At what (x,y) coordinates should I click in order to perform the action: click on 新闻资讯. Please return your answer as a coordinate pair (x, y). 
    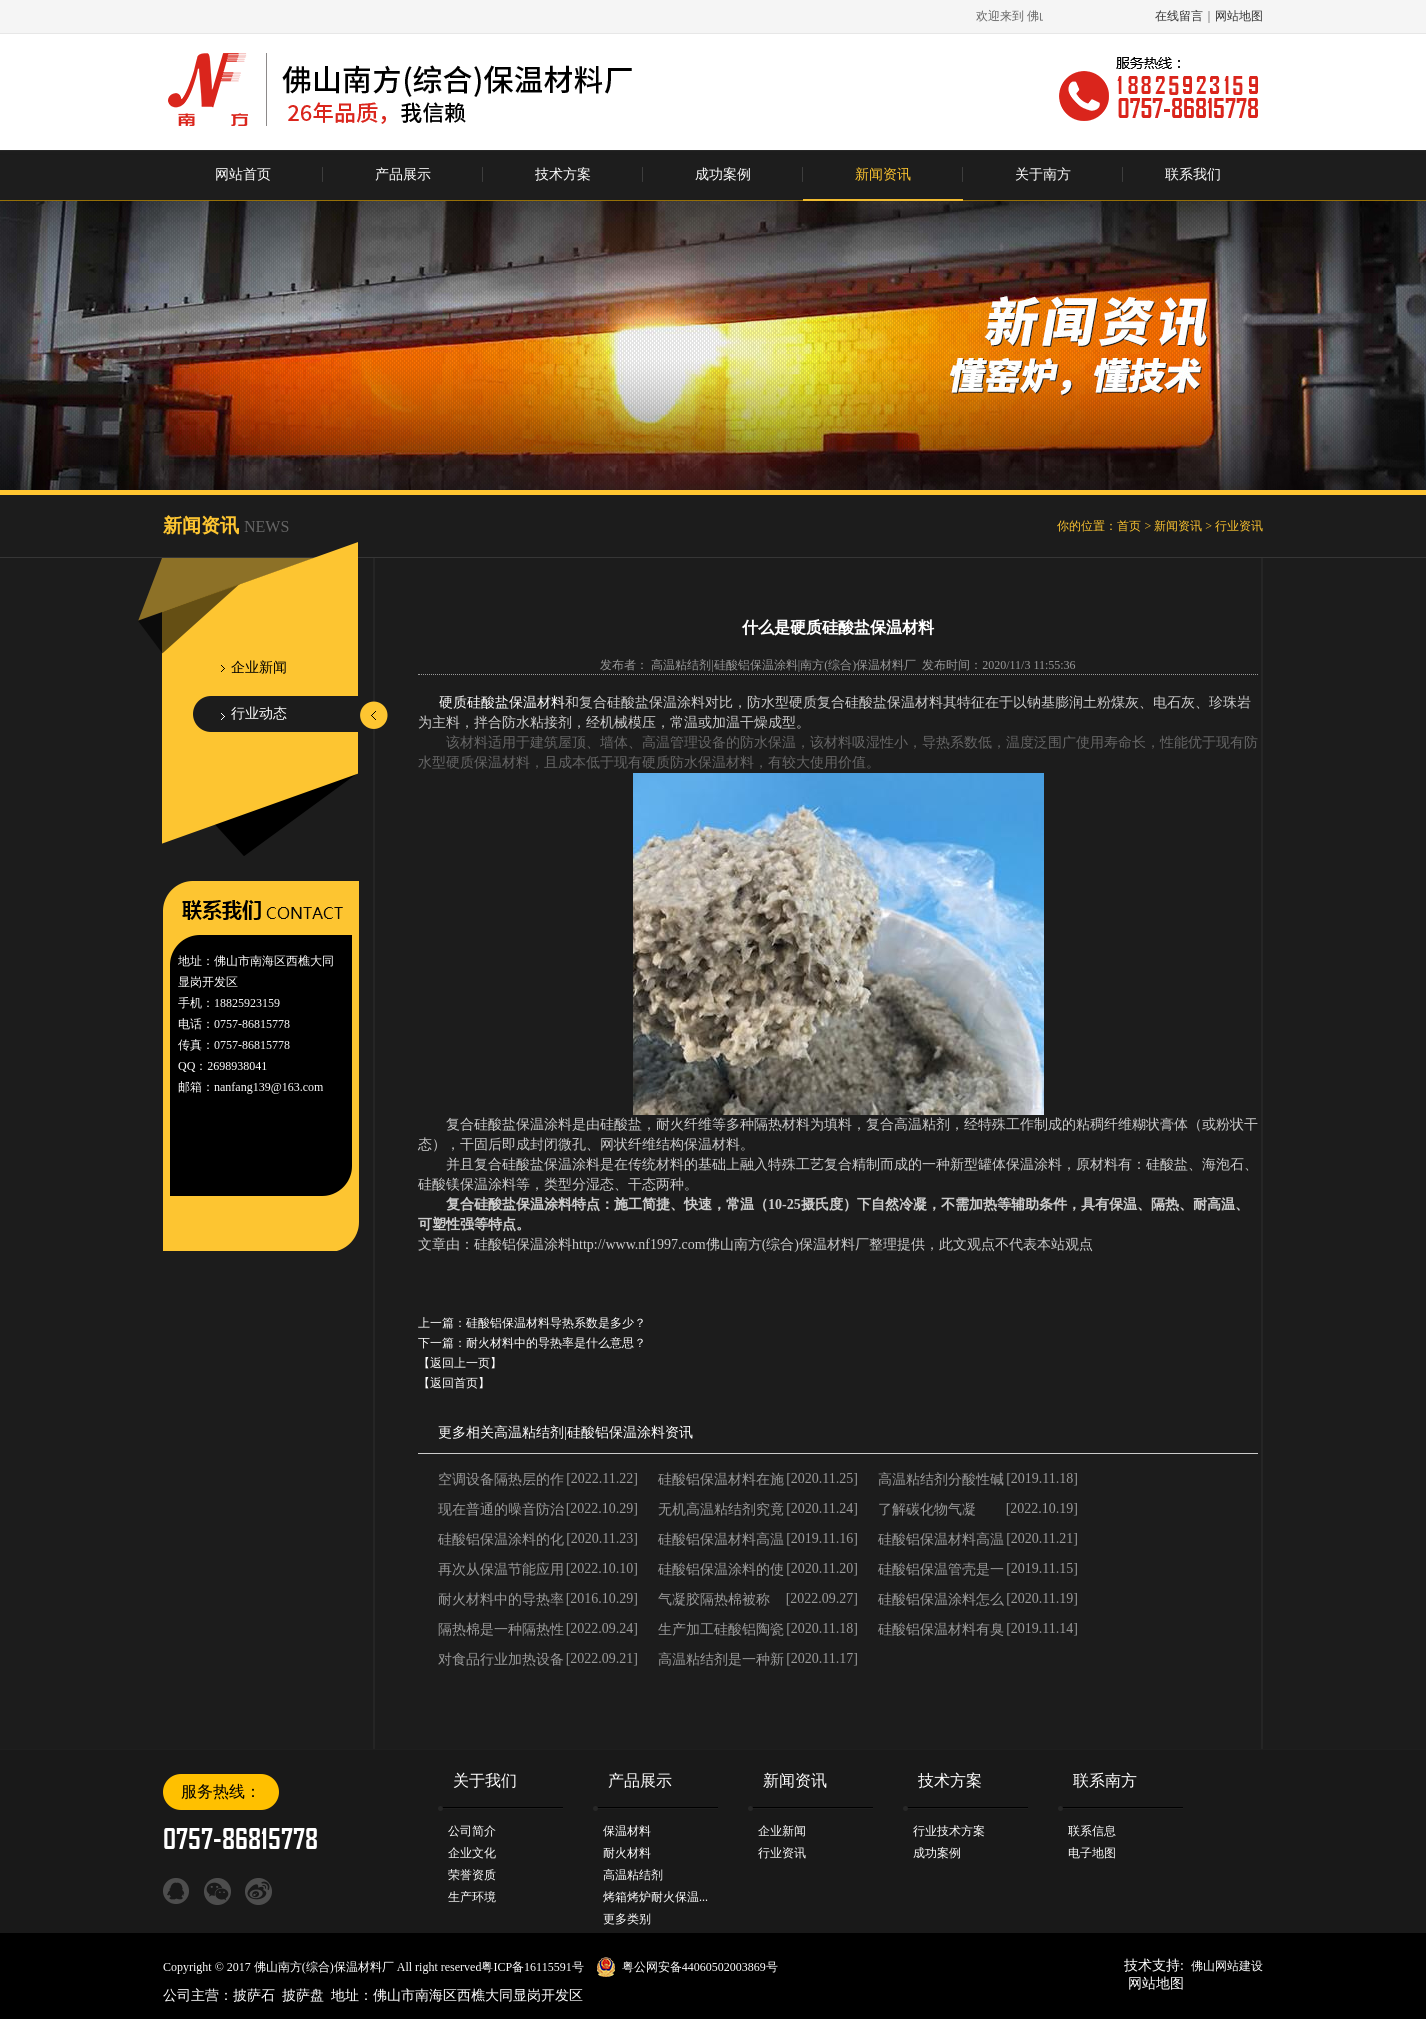
    Looking at the image, I should click on (883, 174).